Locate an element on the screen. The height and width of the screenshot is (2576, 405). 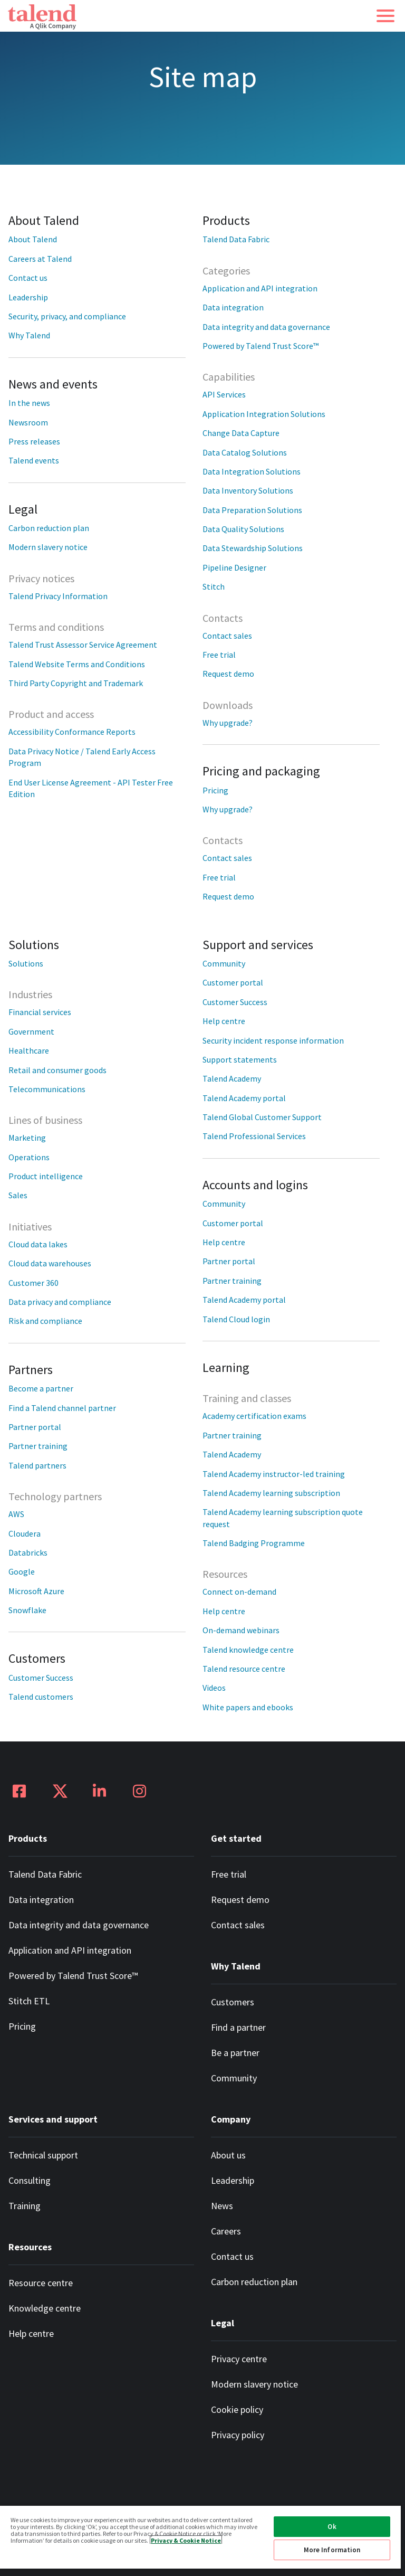
Leadership is located at coordinates (28, 297).